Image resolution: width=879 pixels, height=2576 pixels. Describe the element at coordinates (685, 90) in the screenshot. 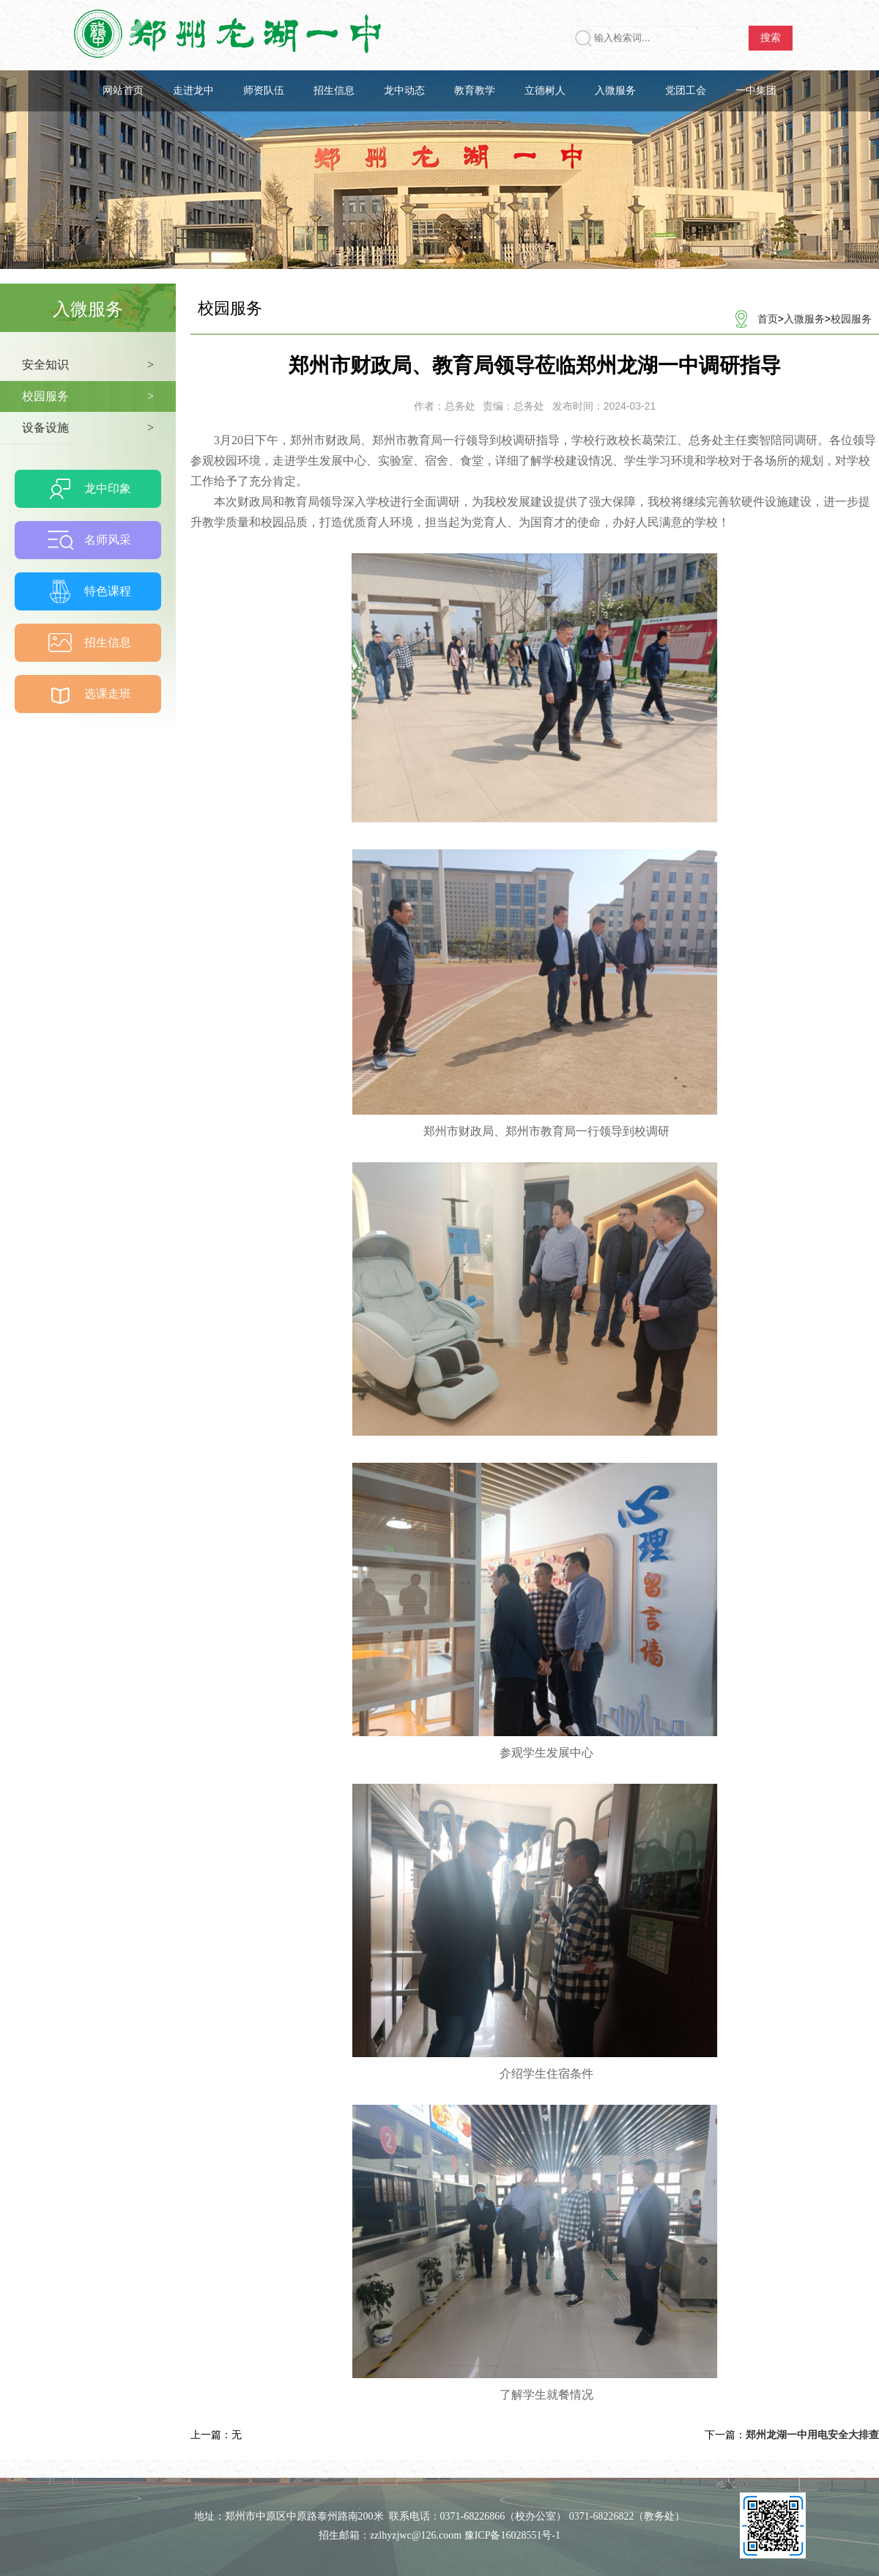

I see `党团工会` at that location.